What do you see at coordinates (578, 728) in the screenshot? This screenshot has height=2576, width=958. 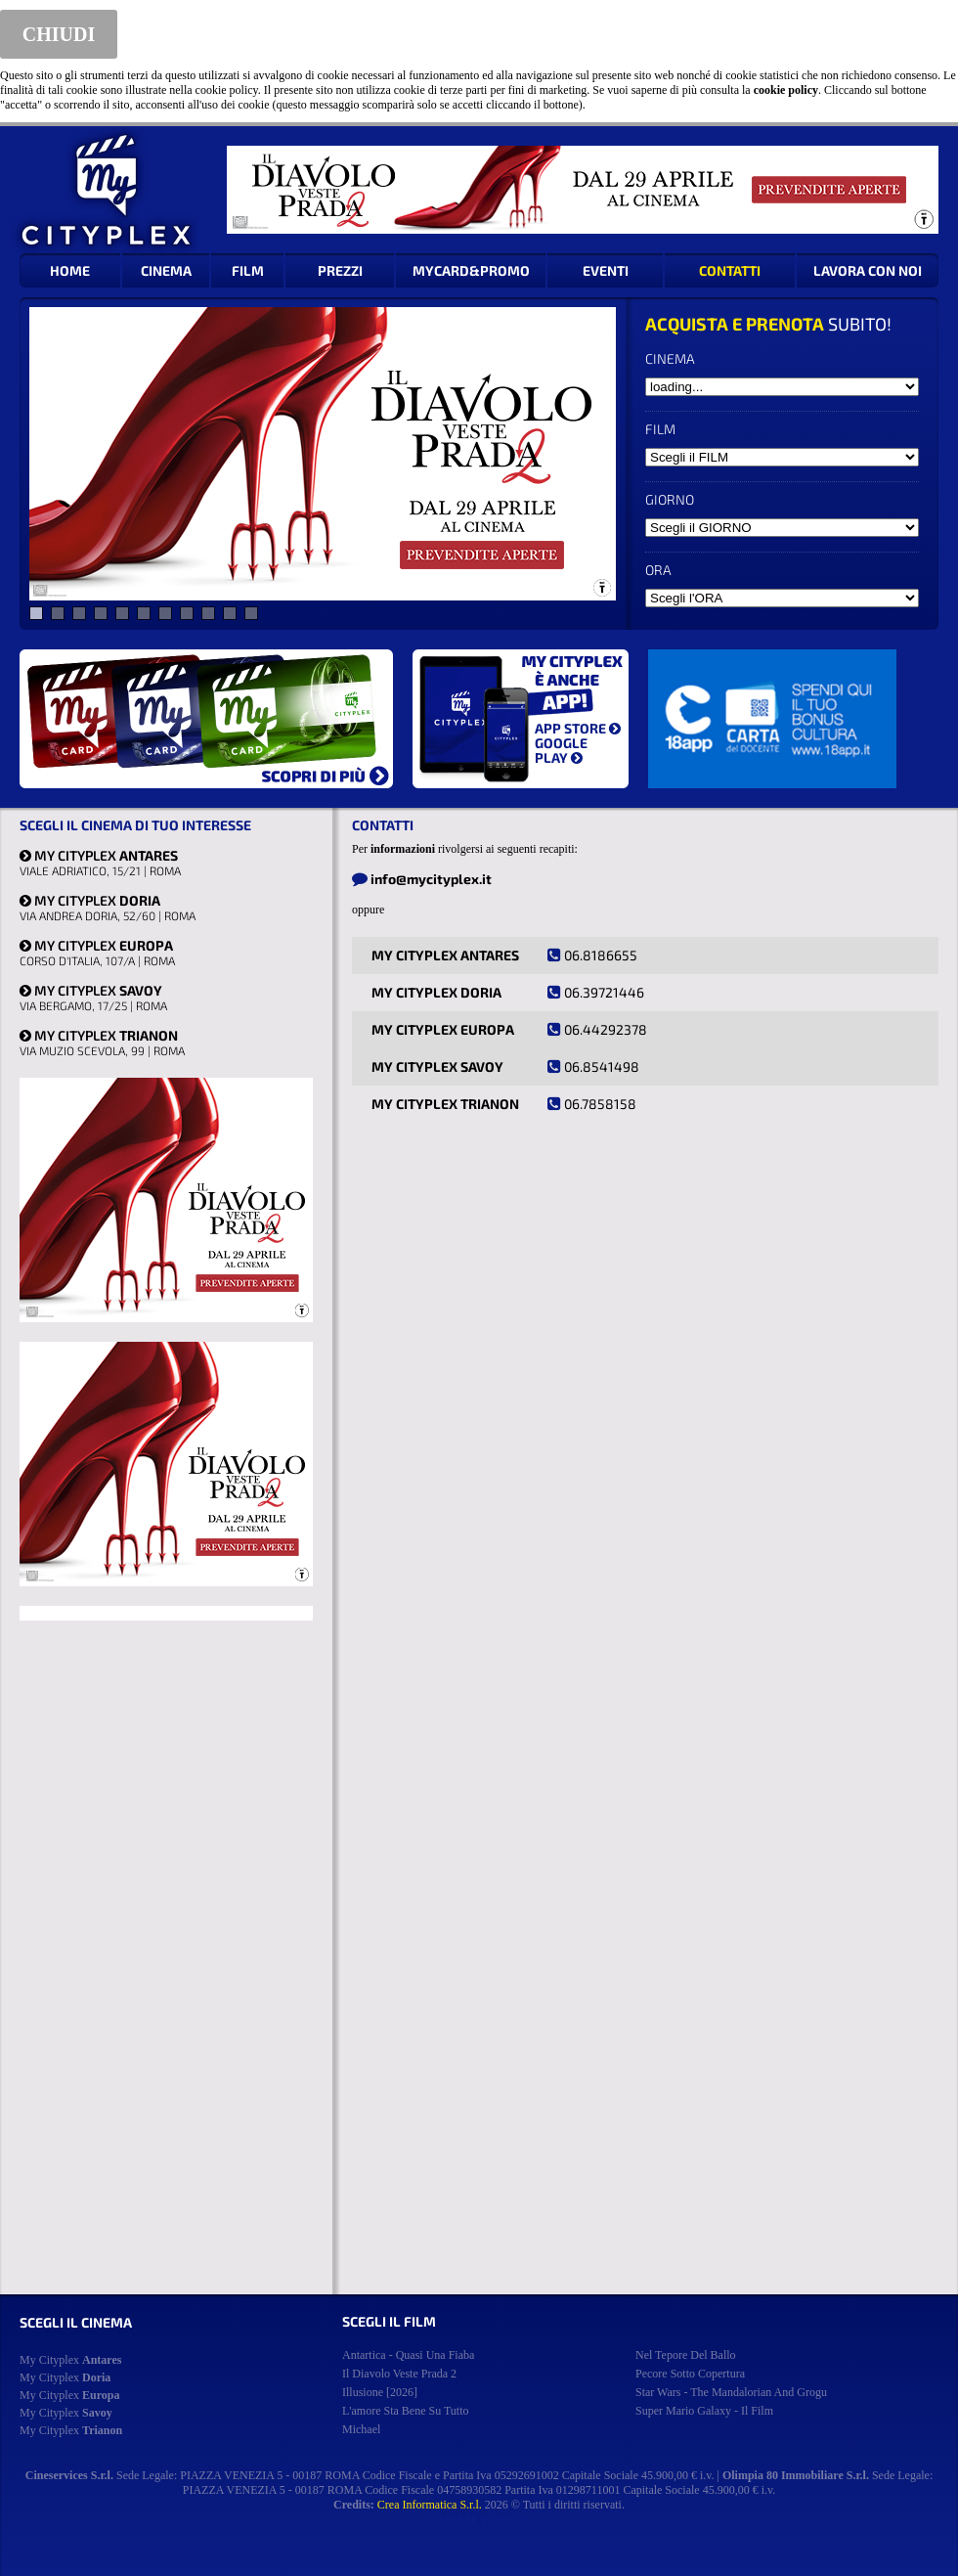 I see `APP STORE` at bounding box center [578, 728].